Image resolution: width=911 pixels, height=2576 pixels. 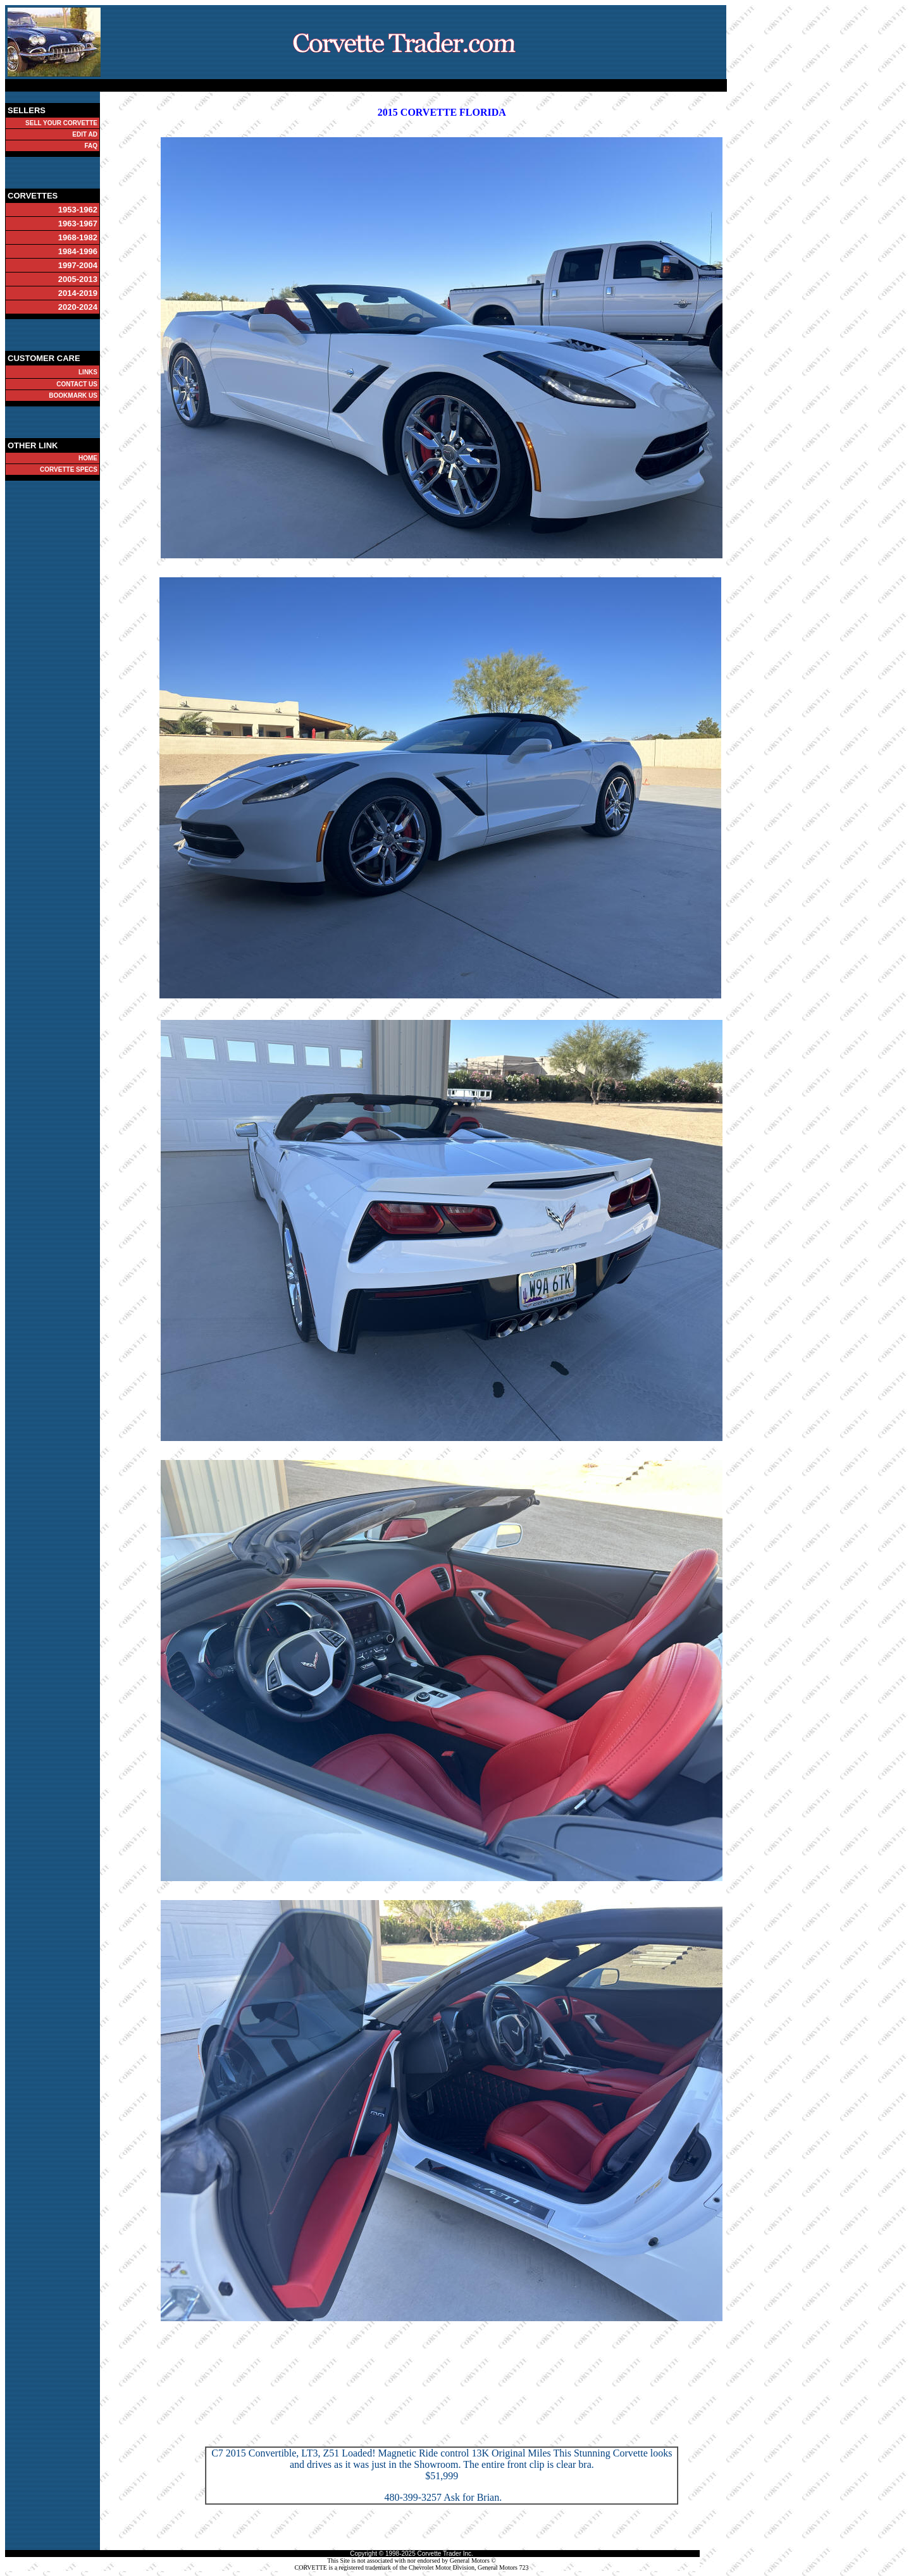 I want to click on HOME, so click(x=87, y=458).